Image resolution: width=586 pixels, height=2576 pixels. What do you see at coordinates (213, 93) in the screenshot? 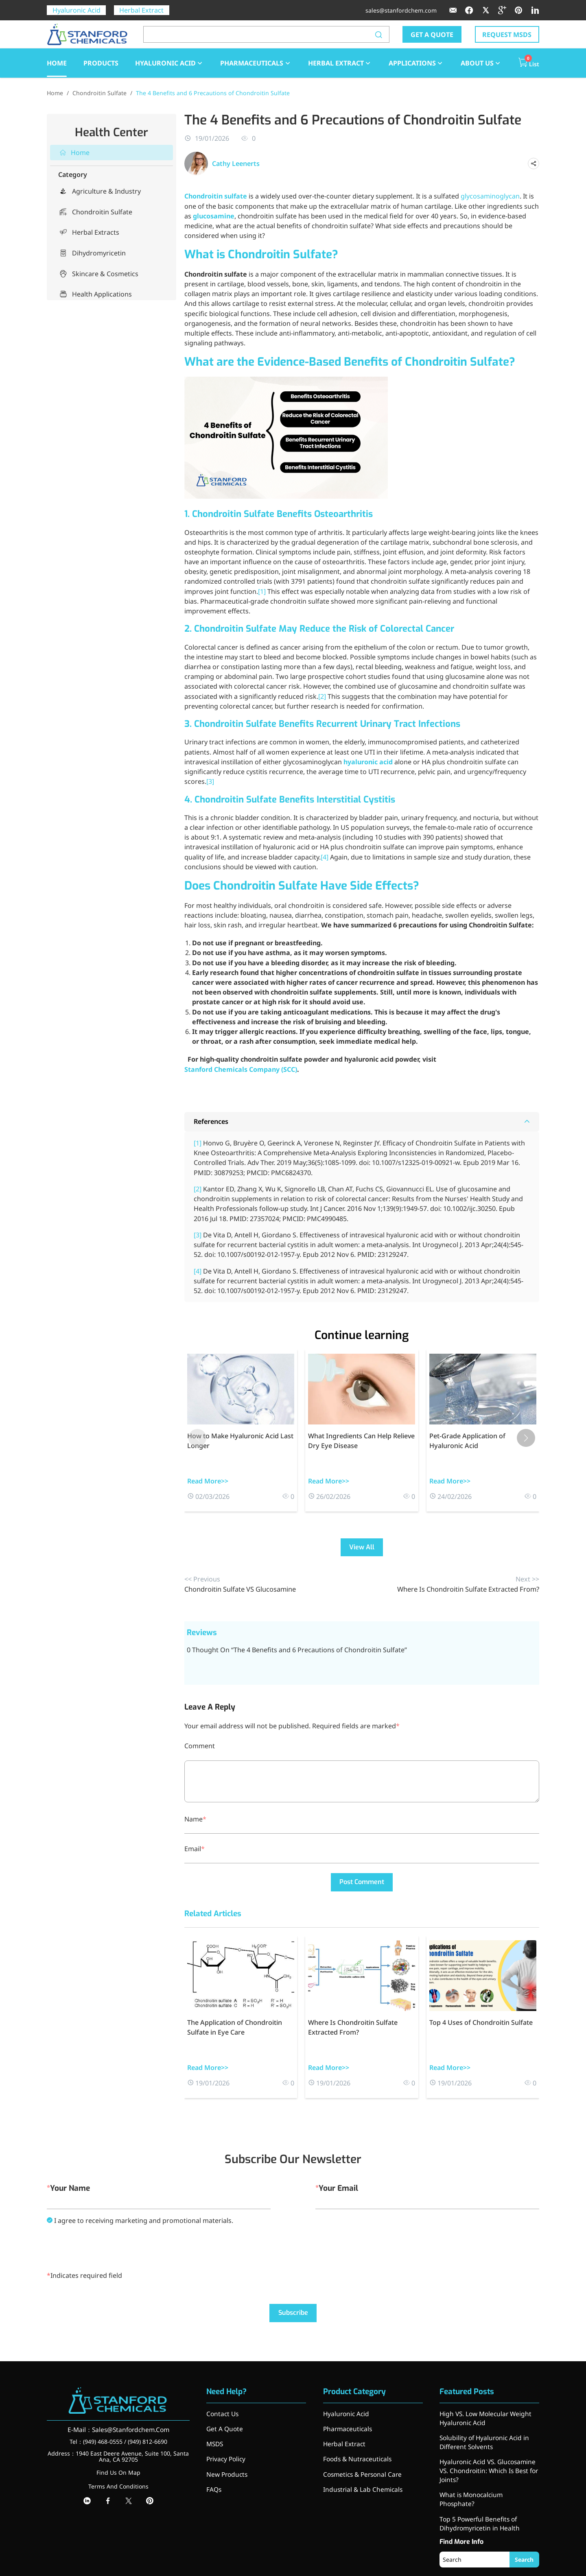
I see `The 4 Benefits and 6 Precautions of Chondroitin Sulfate` at bounding box center [213, 93].